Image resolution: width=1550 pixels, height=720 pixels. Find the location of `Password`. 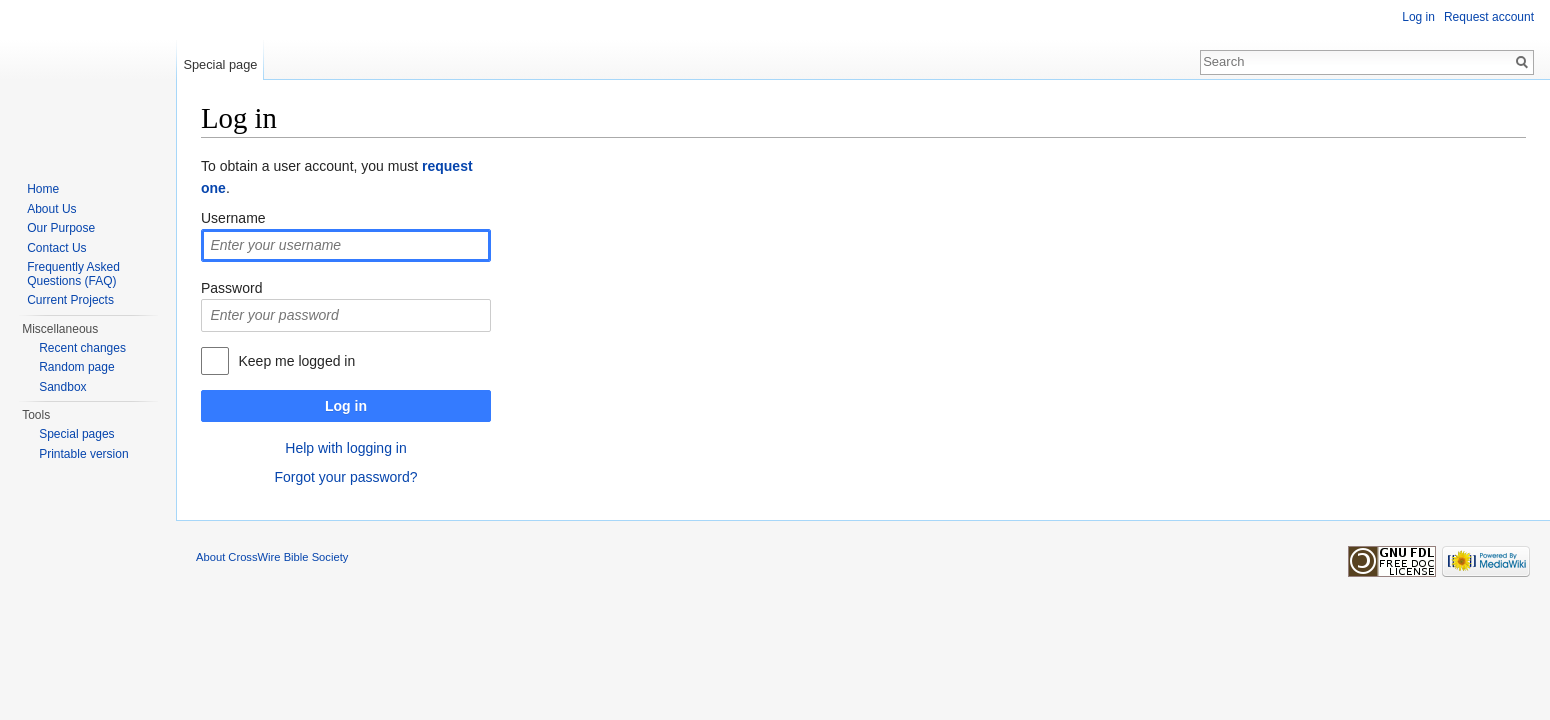

Password is located at coordinates (231, 288).